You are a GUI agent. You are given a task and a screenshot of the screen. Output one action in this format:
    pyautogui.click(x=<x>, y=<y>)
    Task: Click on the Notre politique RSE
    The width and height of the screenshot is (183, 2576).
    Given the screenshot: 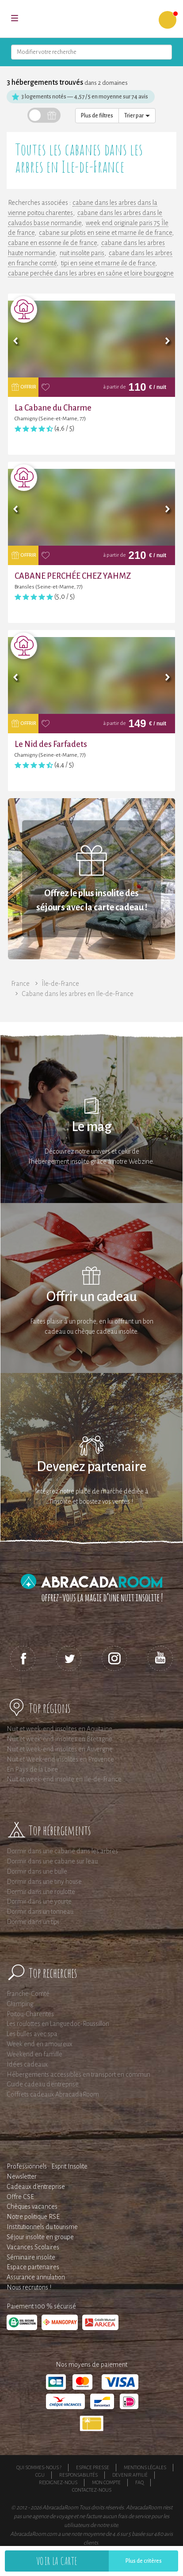 What is the action you would take?
    pyautogui.click(x=33, y=2216)
    